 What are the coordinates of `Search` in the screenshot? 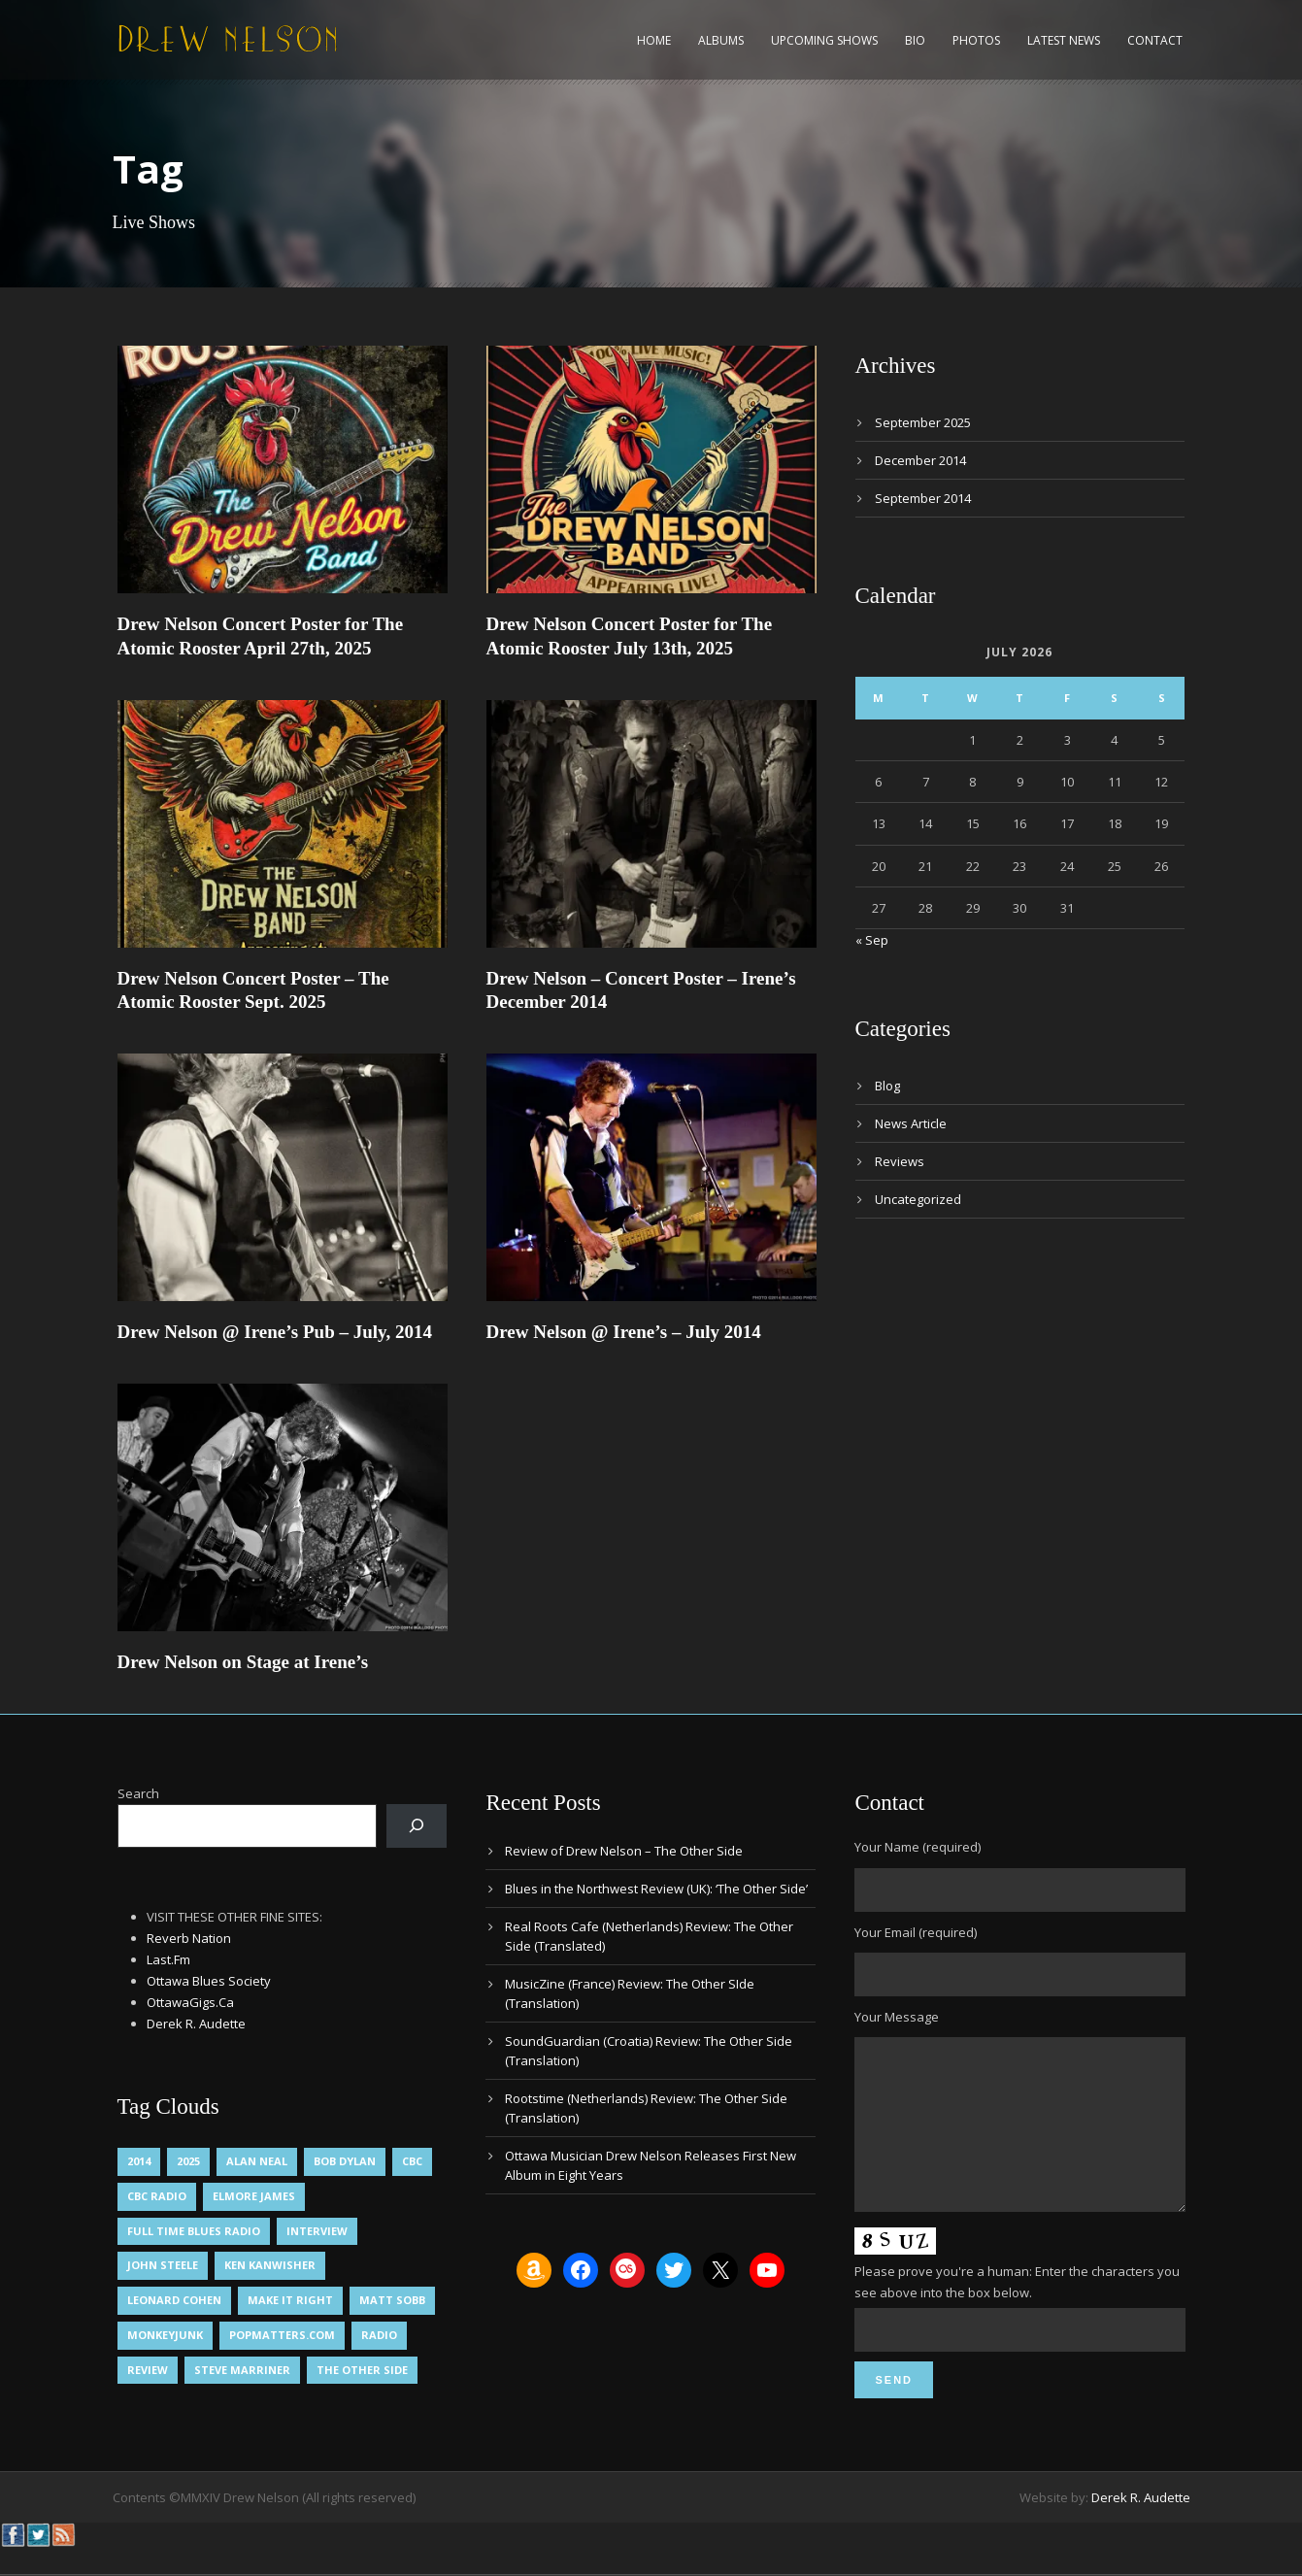 It's located at (138, 1793).